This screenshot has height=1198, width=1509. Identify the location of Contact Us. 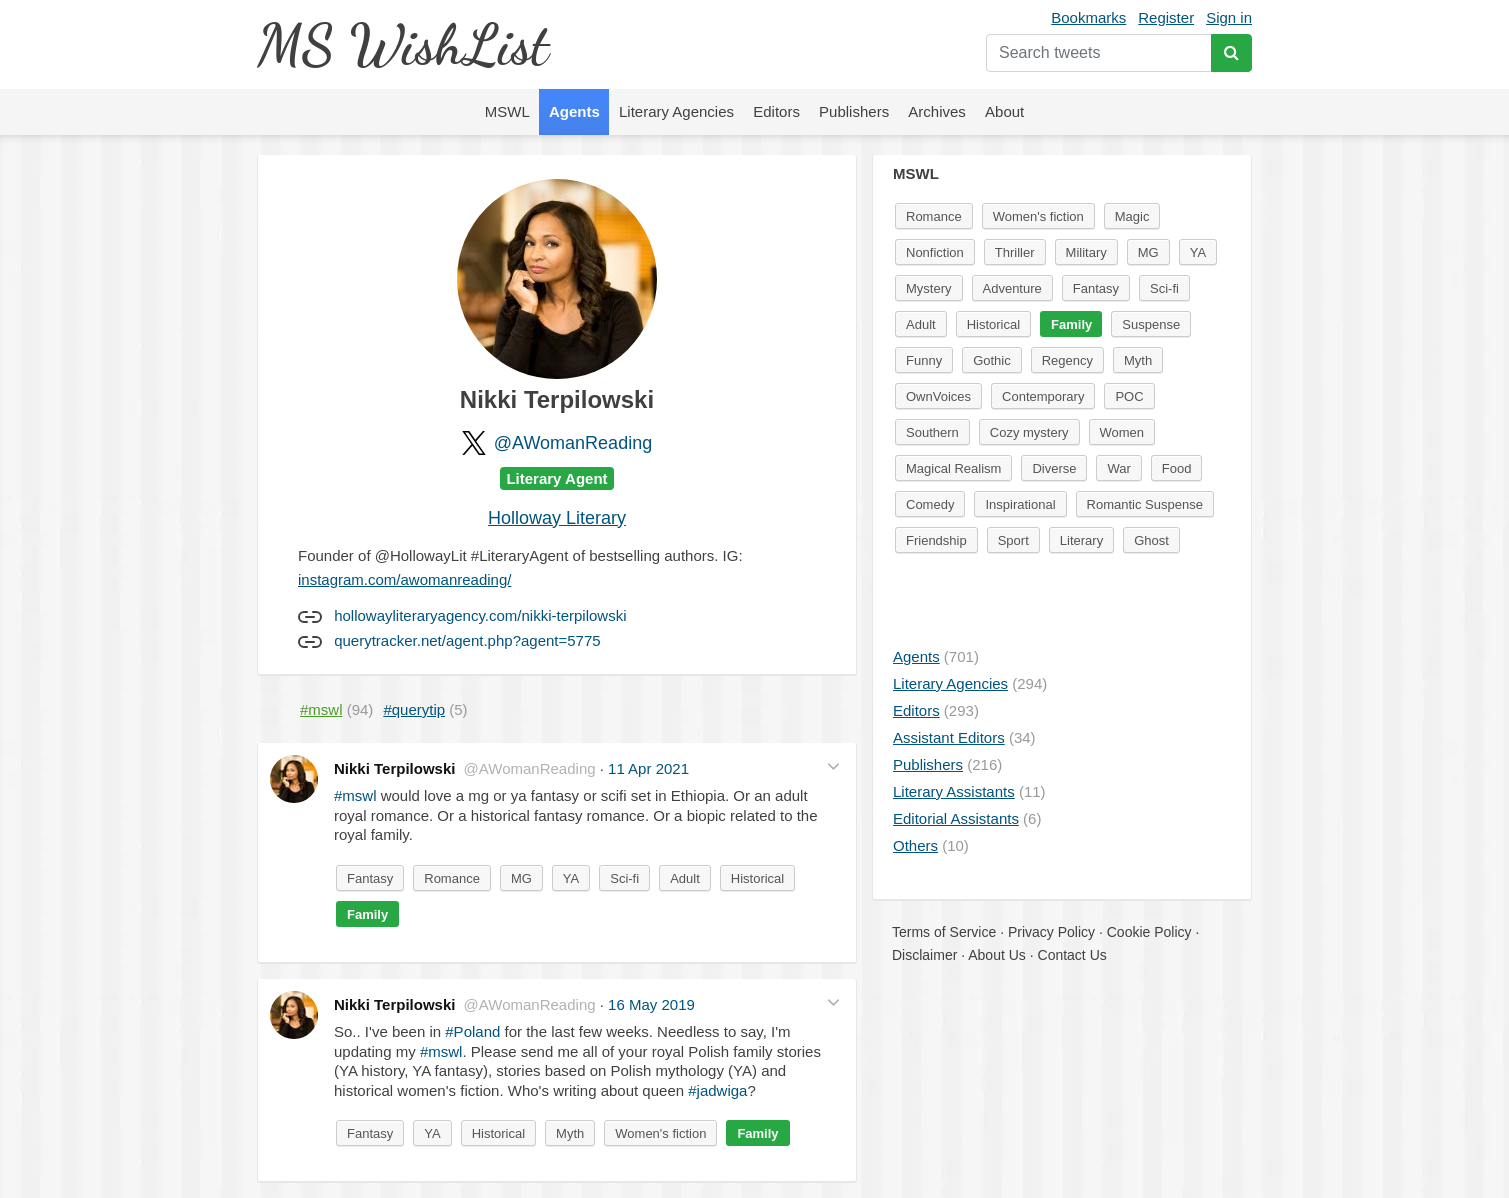
(1072, 955).